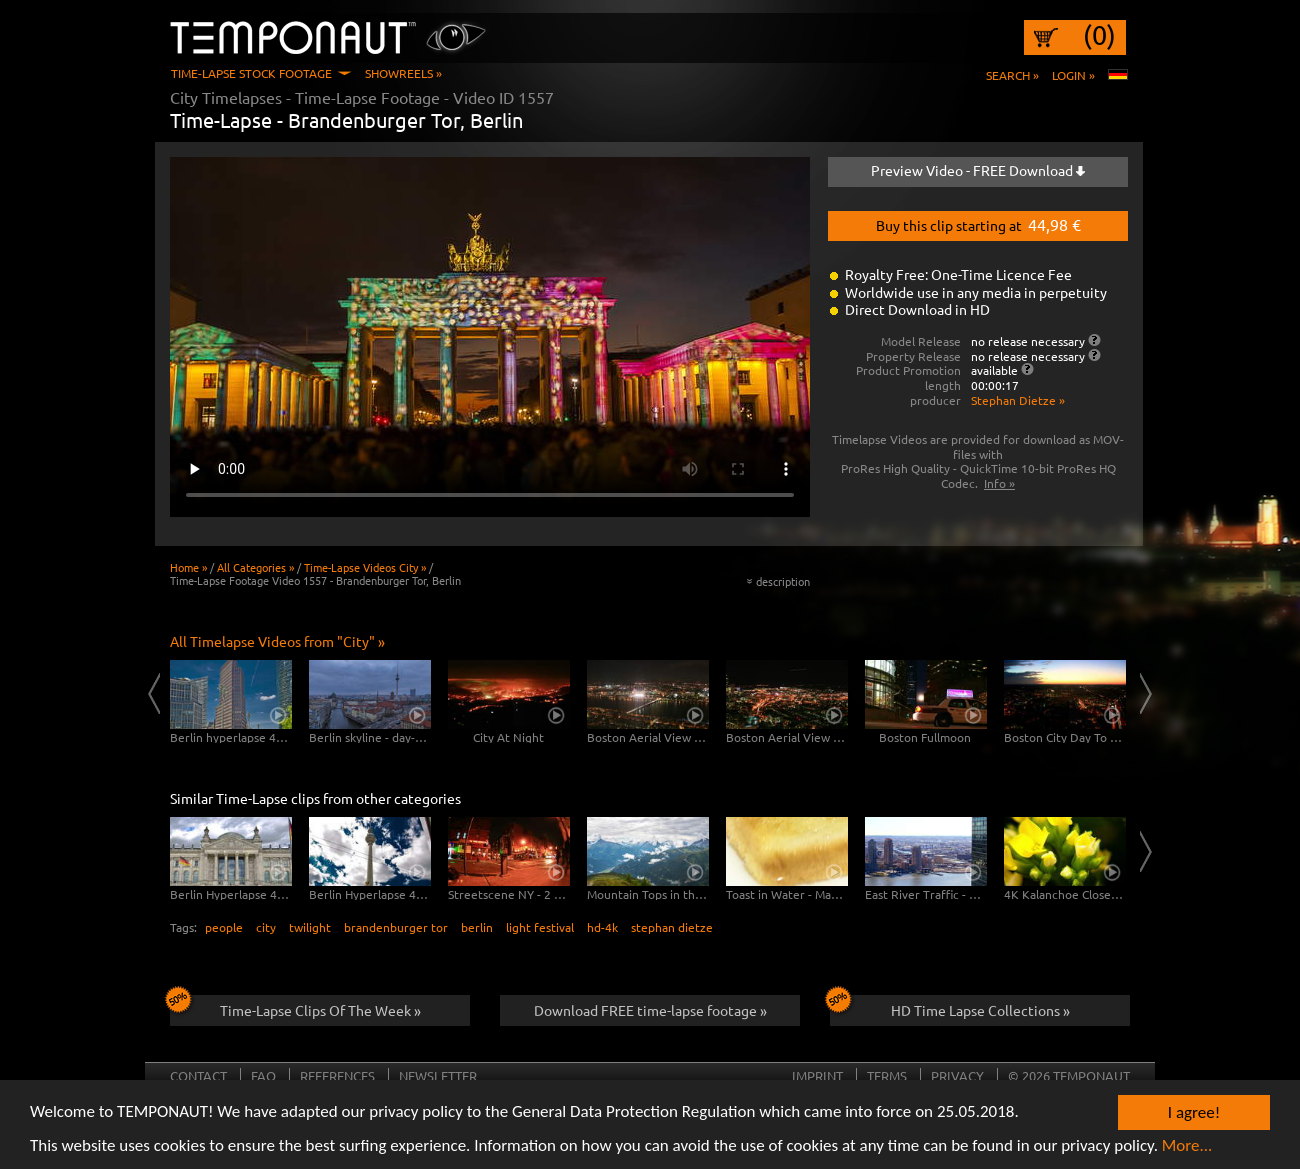 The width and height of the screenshot is (1300, 1169). I want to click on brandenburger tor, so click(396, 927).